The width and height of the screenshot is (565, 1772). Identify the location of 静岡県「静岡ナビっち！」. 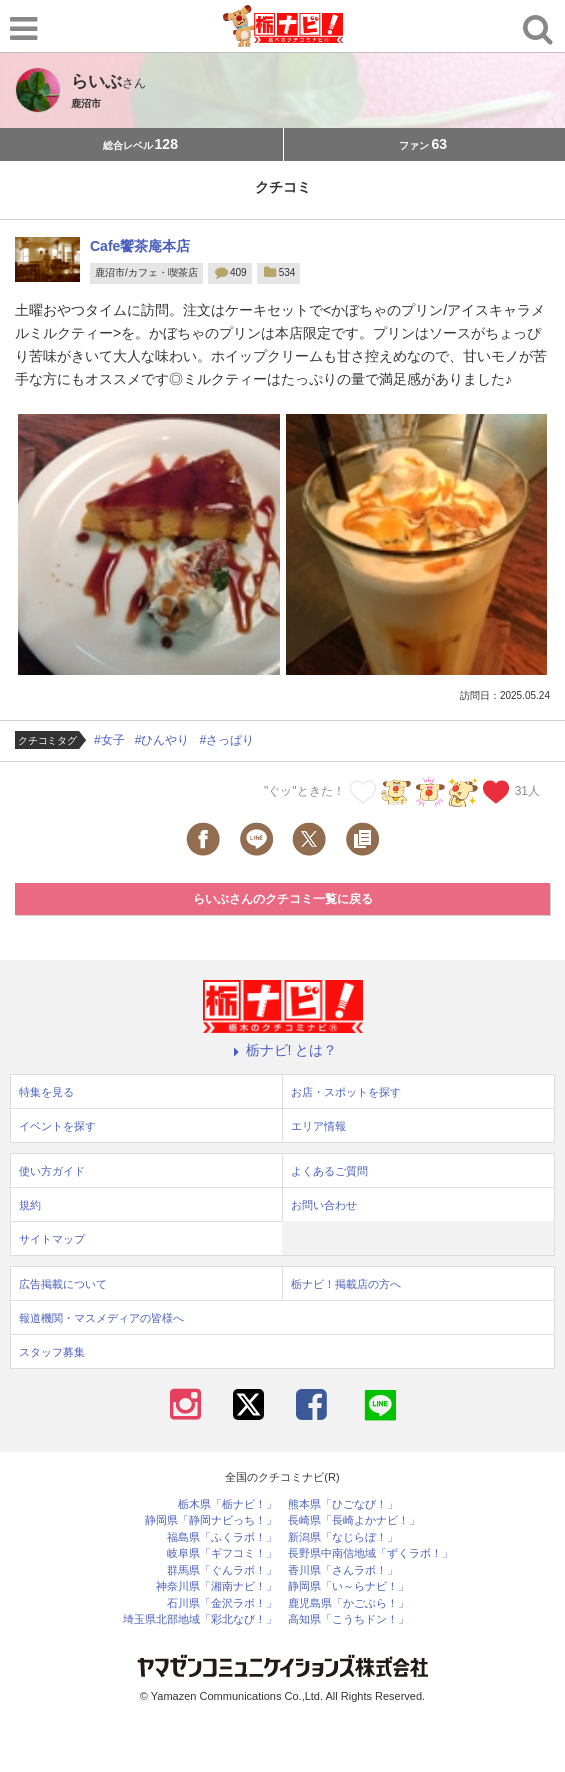
(211, 1520).